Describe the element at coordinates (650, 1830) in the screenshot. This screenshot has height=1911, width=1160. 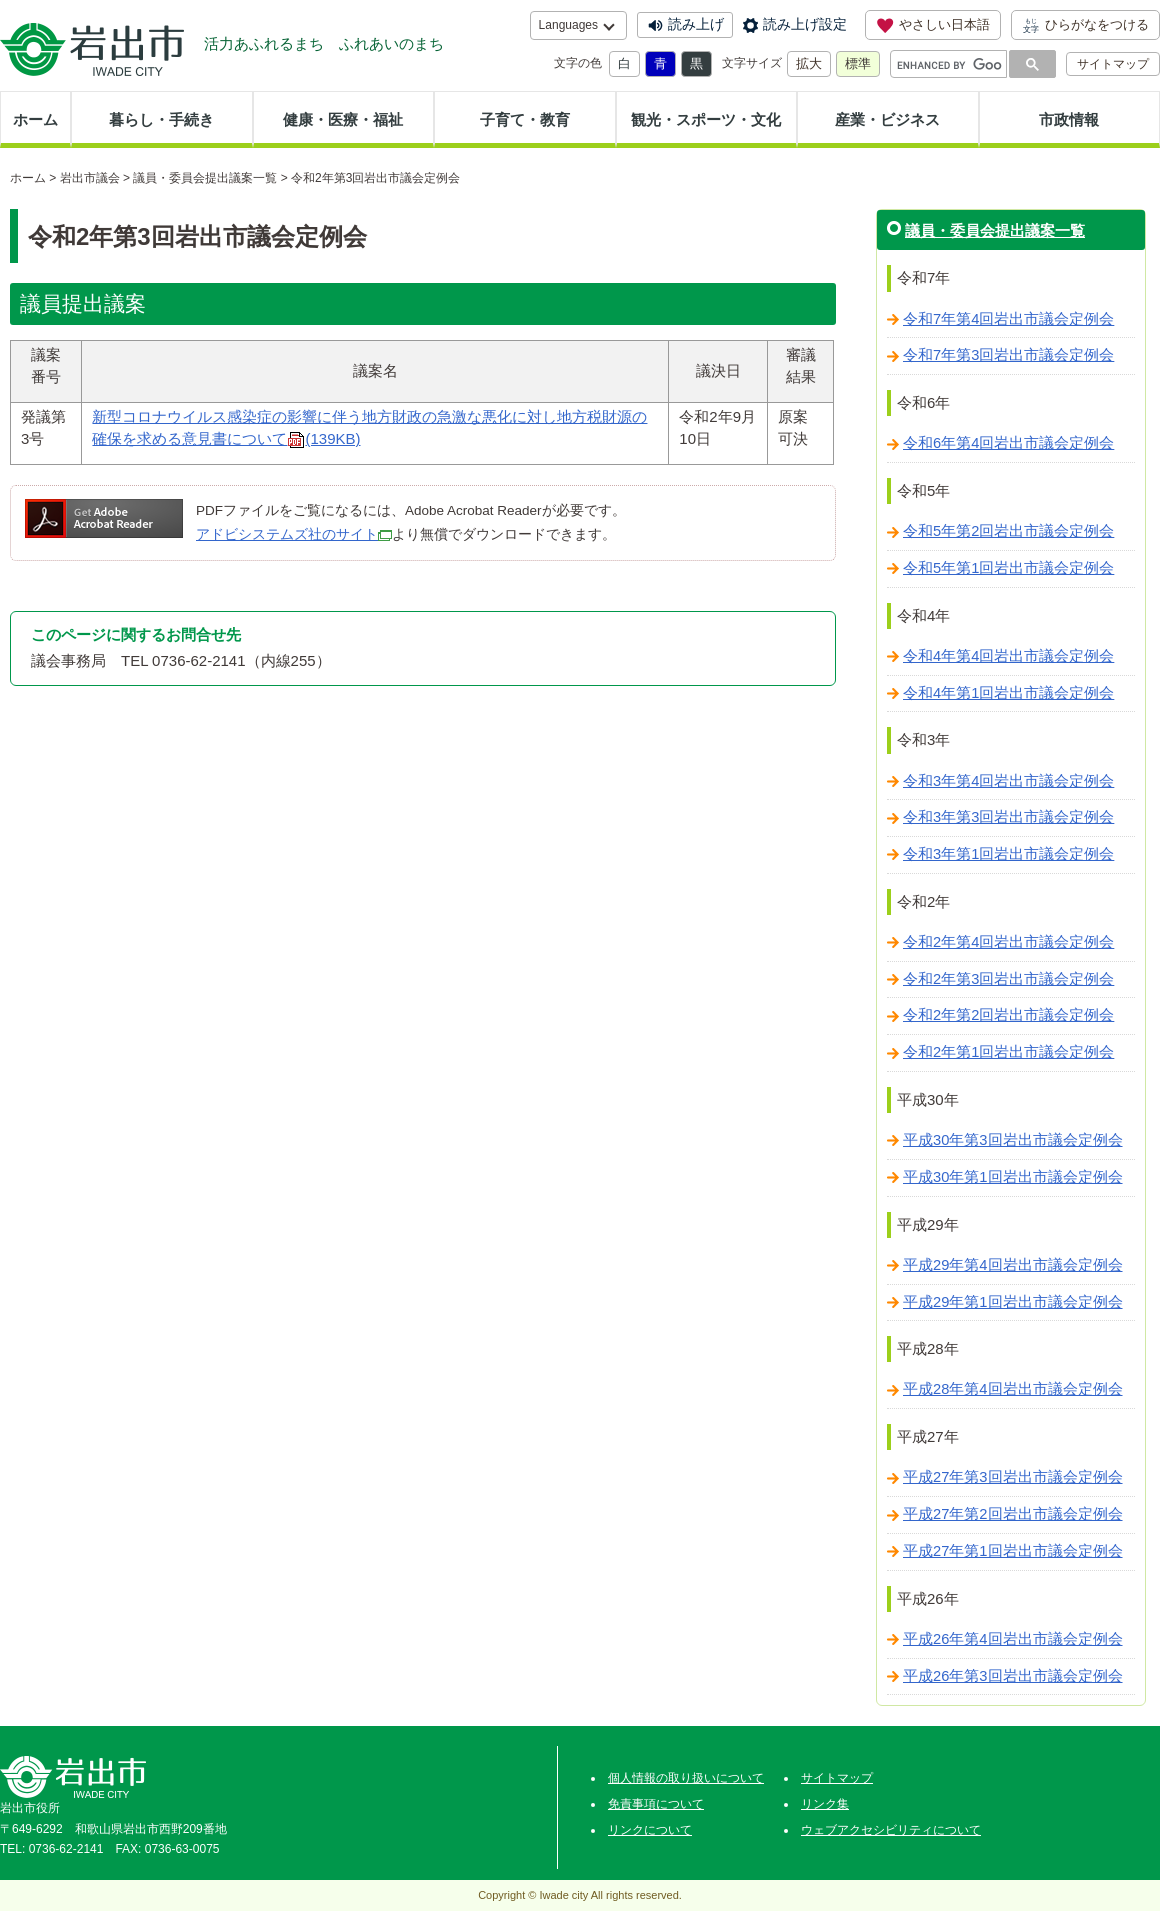
I see `リンクについて` at that location.